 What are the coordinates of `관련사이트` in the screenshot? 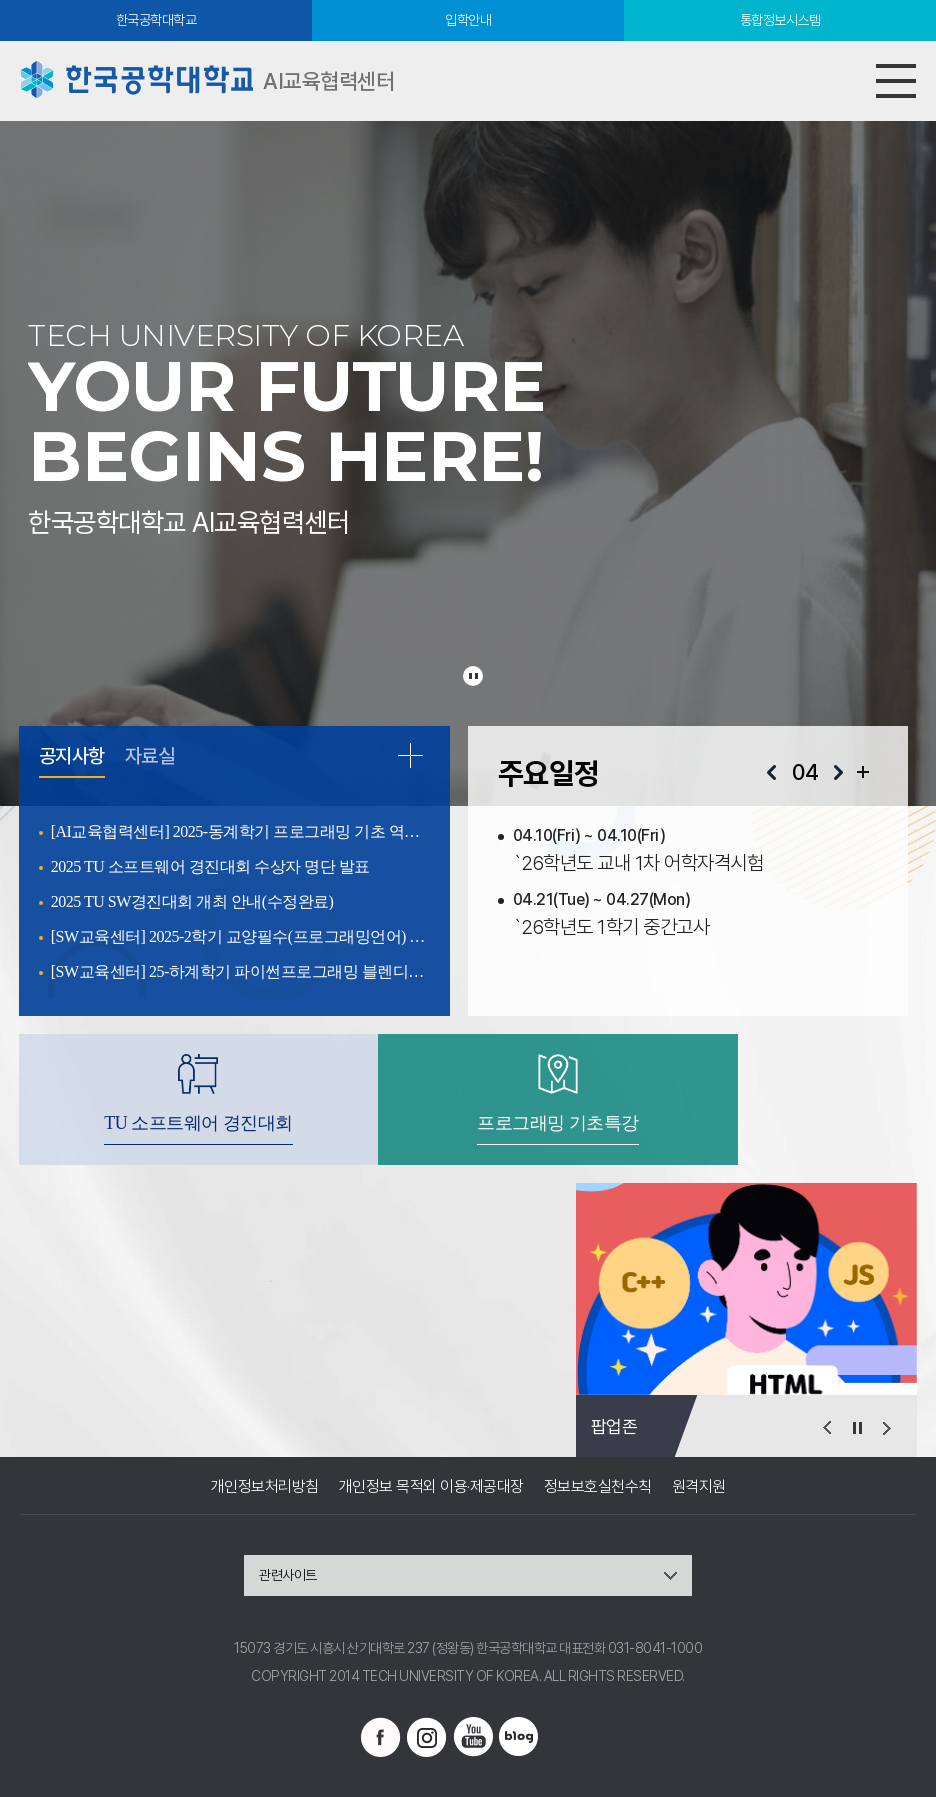 It's located at (288, 1575).